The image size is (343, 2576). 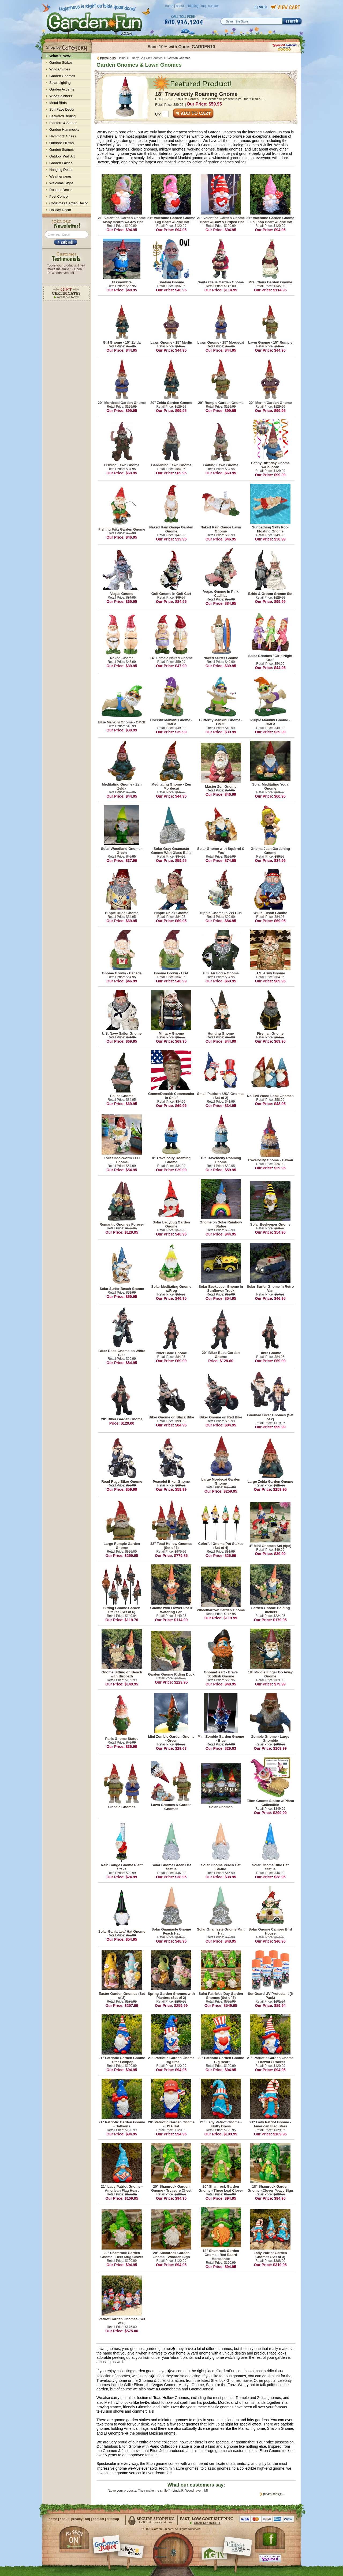 What do you see at coordinates (62, 116) in the screenshot?
I see `Backyard Birding` at bounding box center [62, 116].